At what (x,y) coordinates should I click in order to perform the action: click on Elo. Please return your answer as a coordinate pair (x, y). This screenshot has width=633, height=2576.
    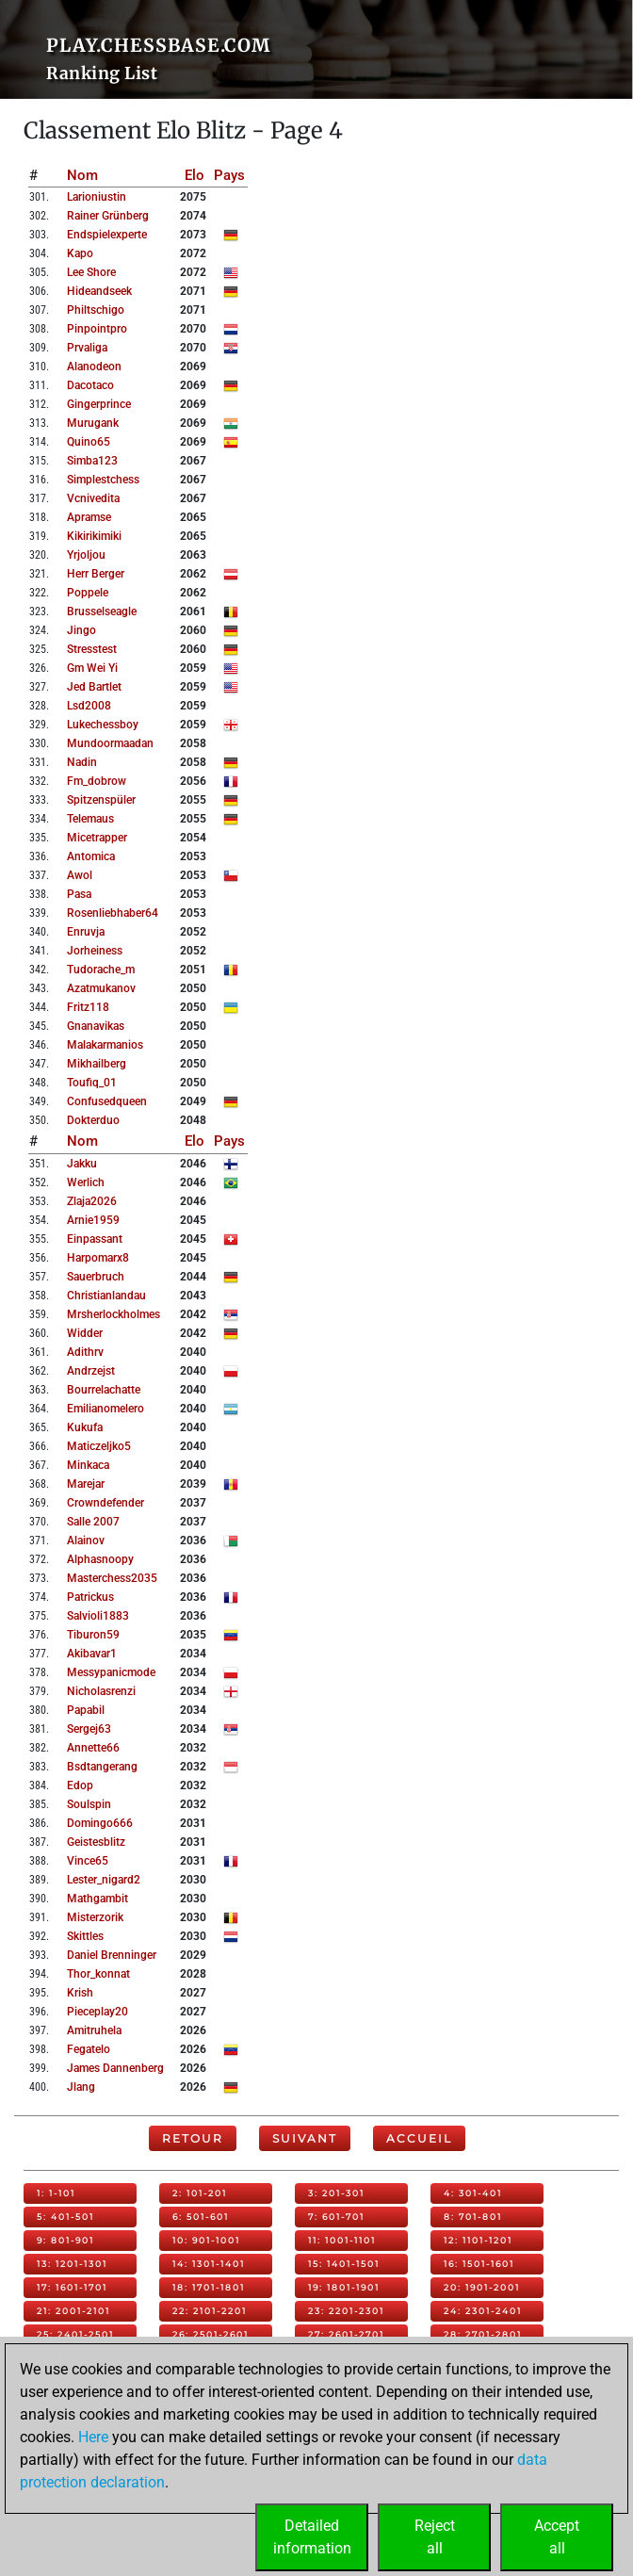
    Looking at the image, I should click on (194, 175).